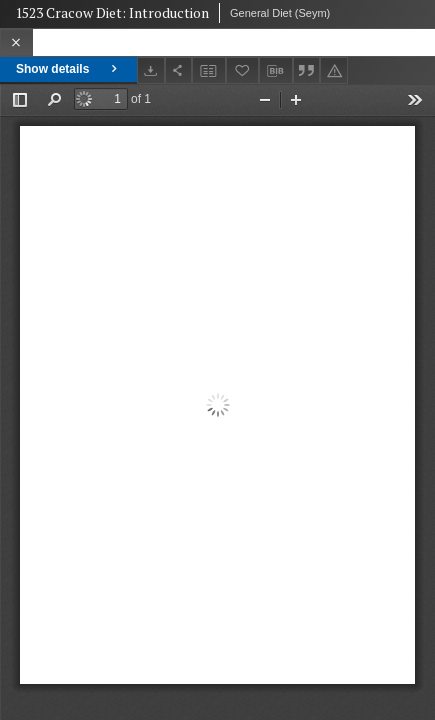 This screenshot has height=720, width=435. Describe the element at coordinates (151, 70) in the screenshot. I see `[Download]` at that location.